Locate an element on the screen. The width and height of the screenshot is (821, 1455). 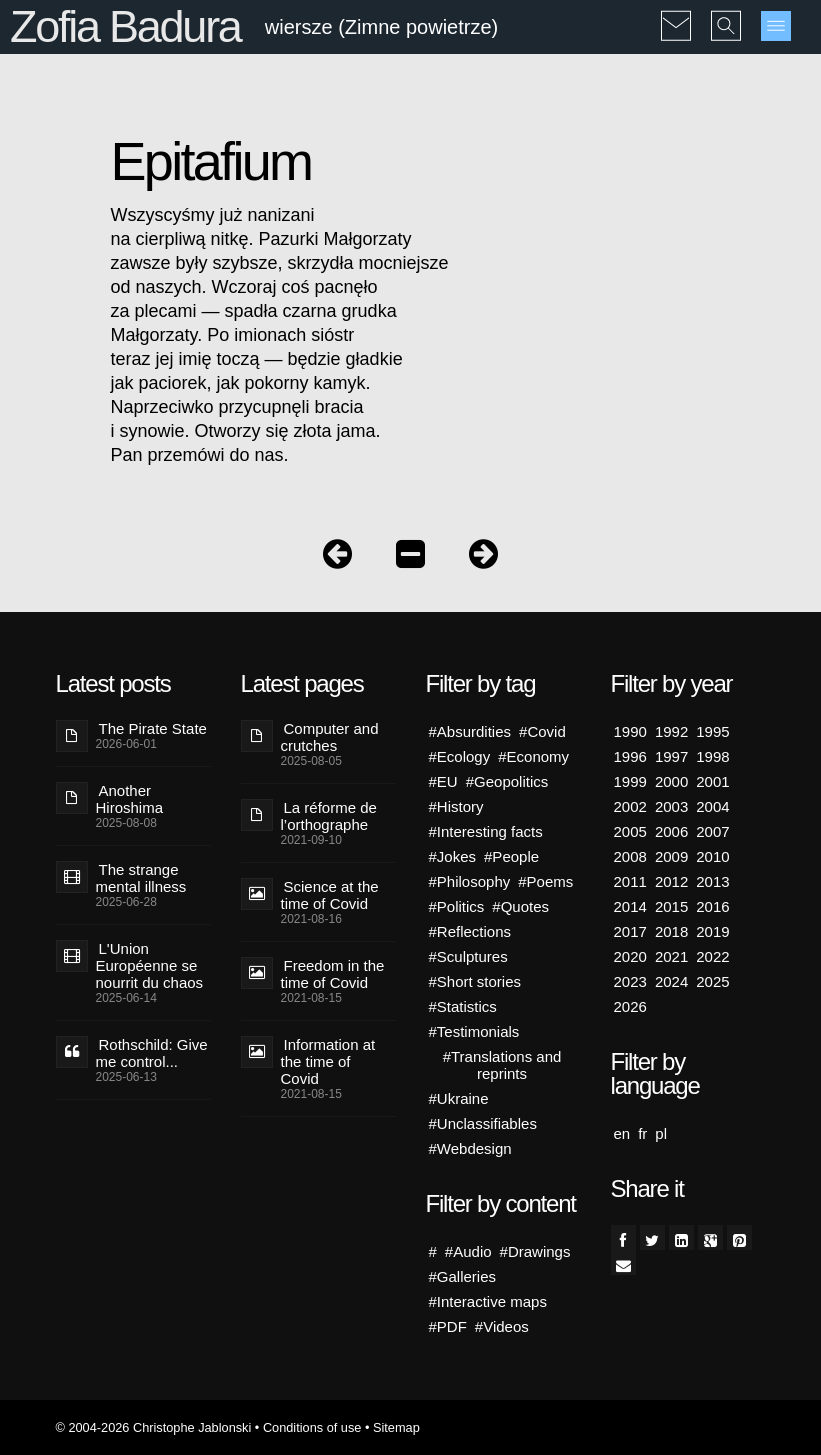
#Short stories is located at coordinates (475, 981).